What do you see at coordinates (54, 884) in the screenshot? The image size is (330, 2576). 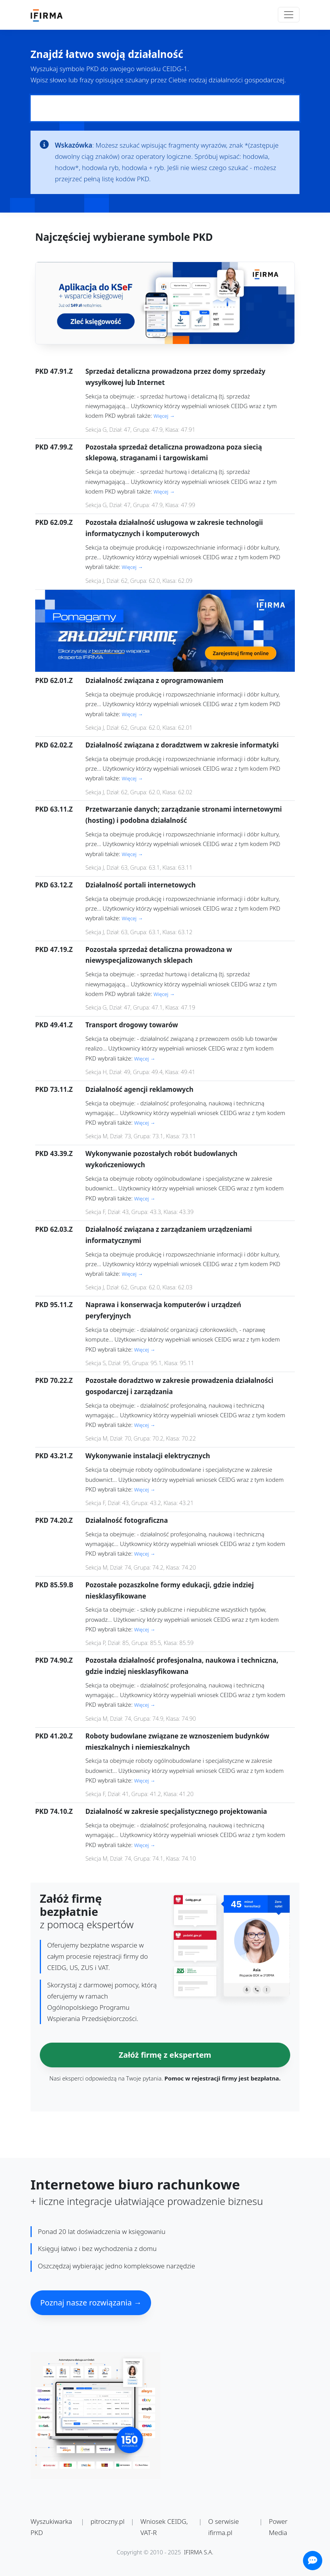 I see `PKD 63.12.Z` at bounding box center [54, 884].